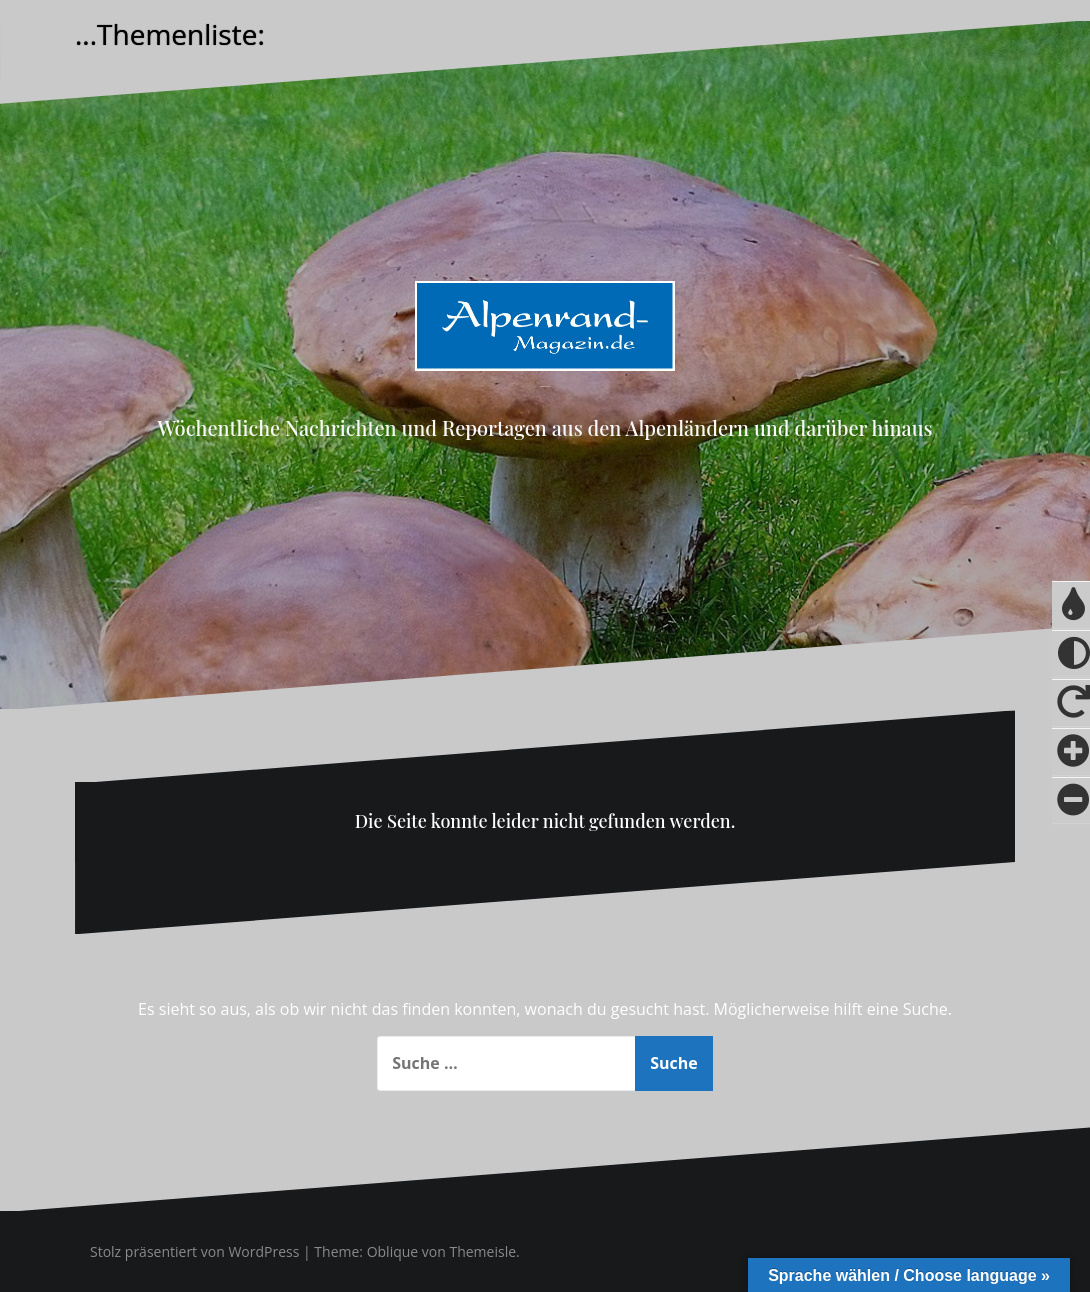 The height and width of the screenshot is (1292, 1090). I want to click on Stolz präsentiert von WordPress, so click(194, 1251).